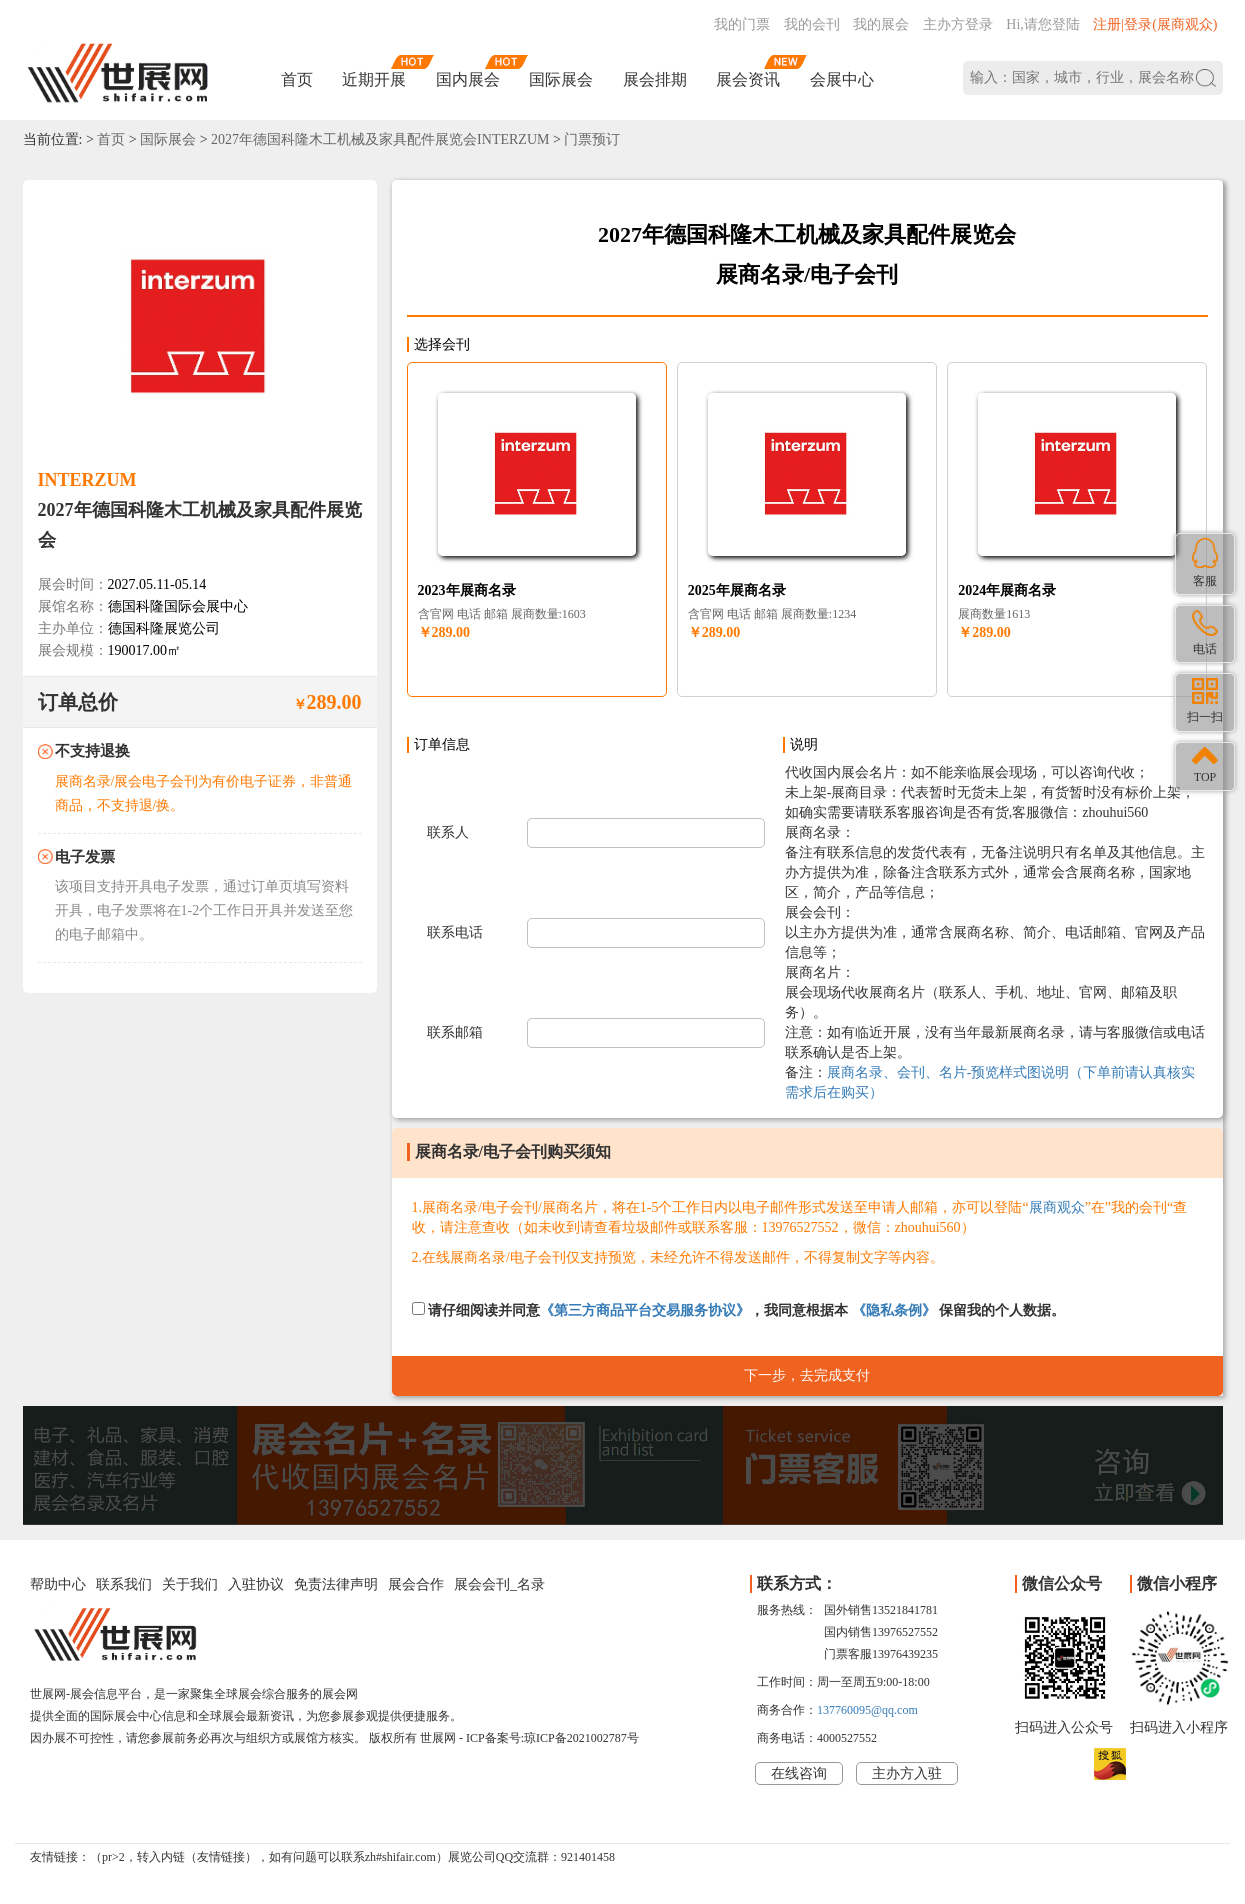 Image resolution: width=1245 pixels, height=1904 pixels. I want to click on 主办方登录, so click(958, 24).